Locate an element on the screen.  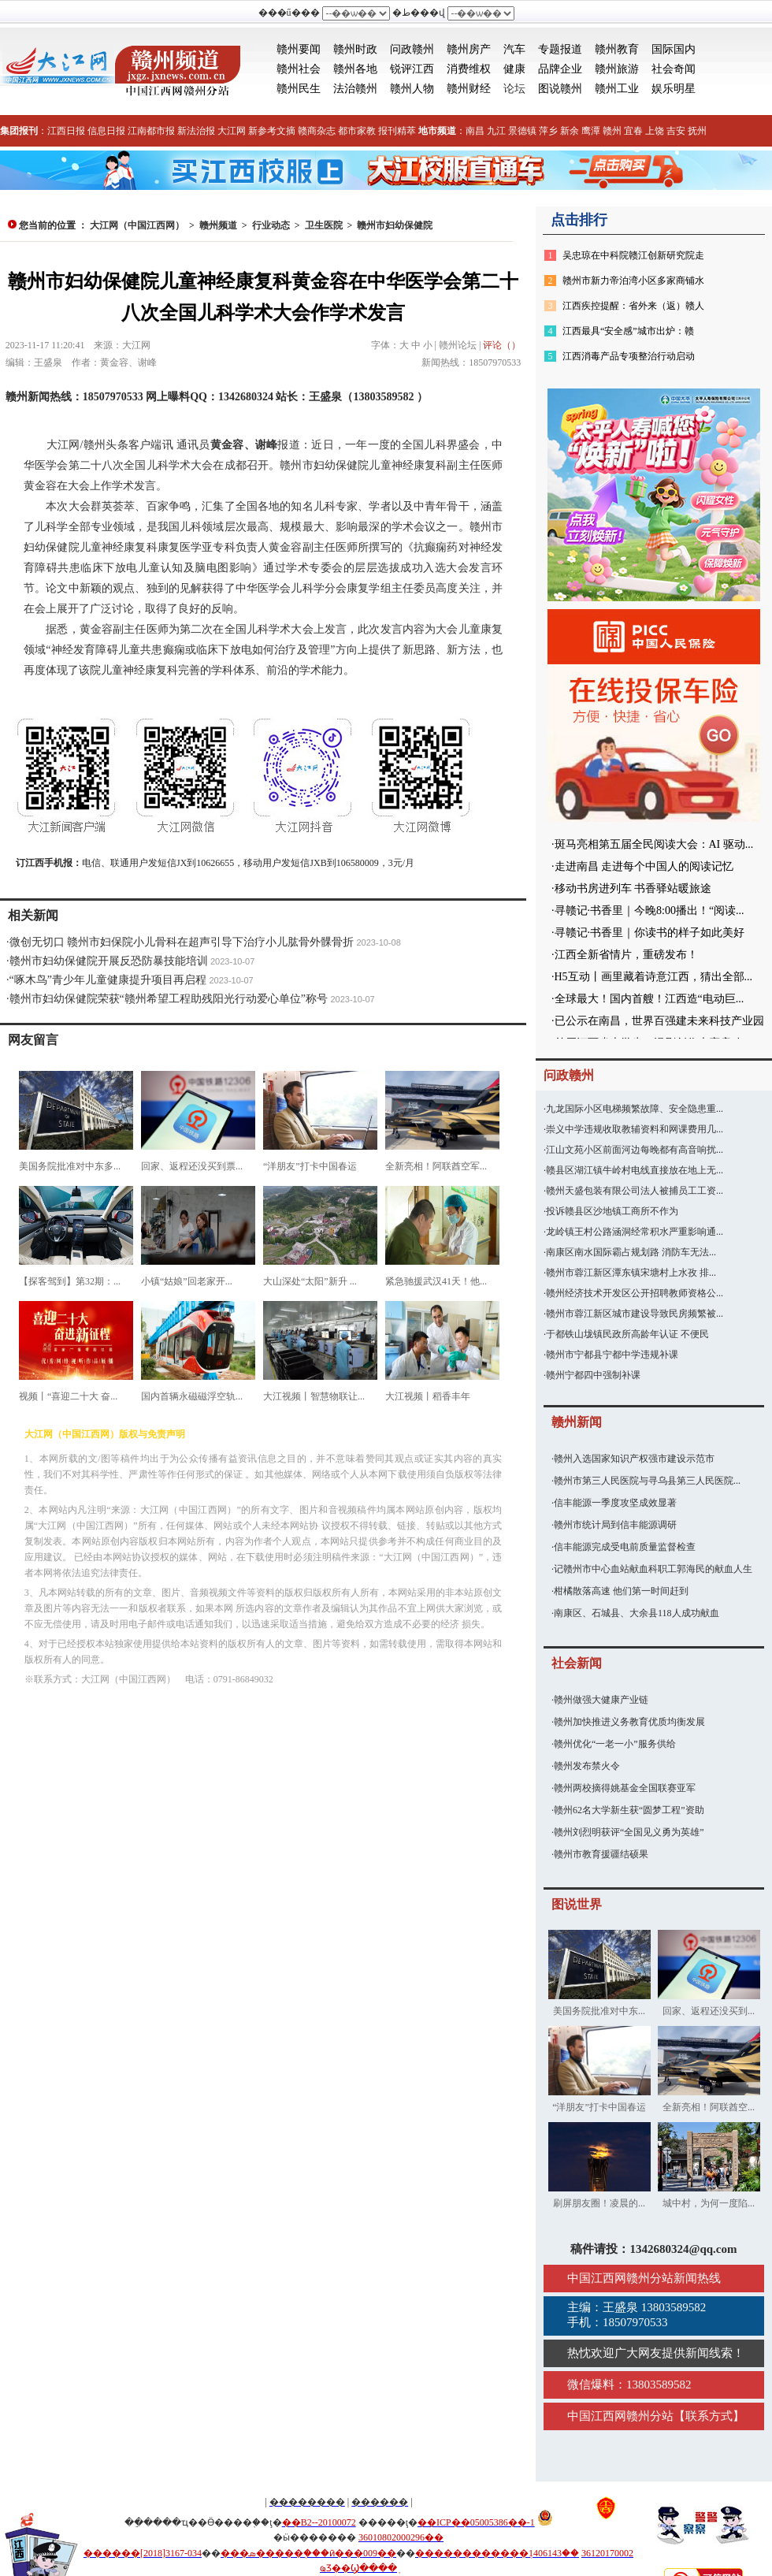
健康 is located at coordinates (514, 69).